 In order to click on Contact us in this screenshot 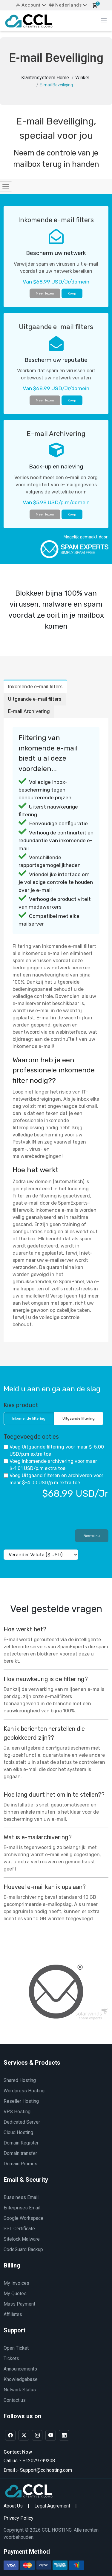, I will do `click(15, 2400)`.